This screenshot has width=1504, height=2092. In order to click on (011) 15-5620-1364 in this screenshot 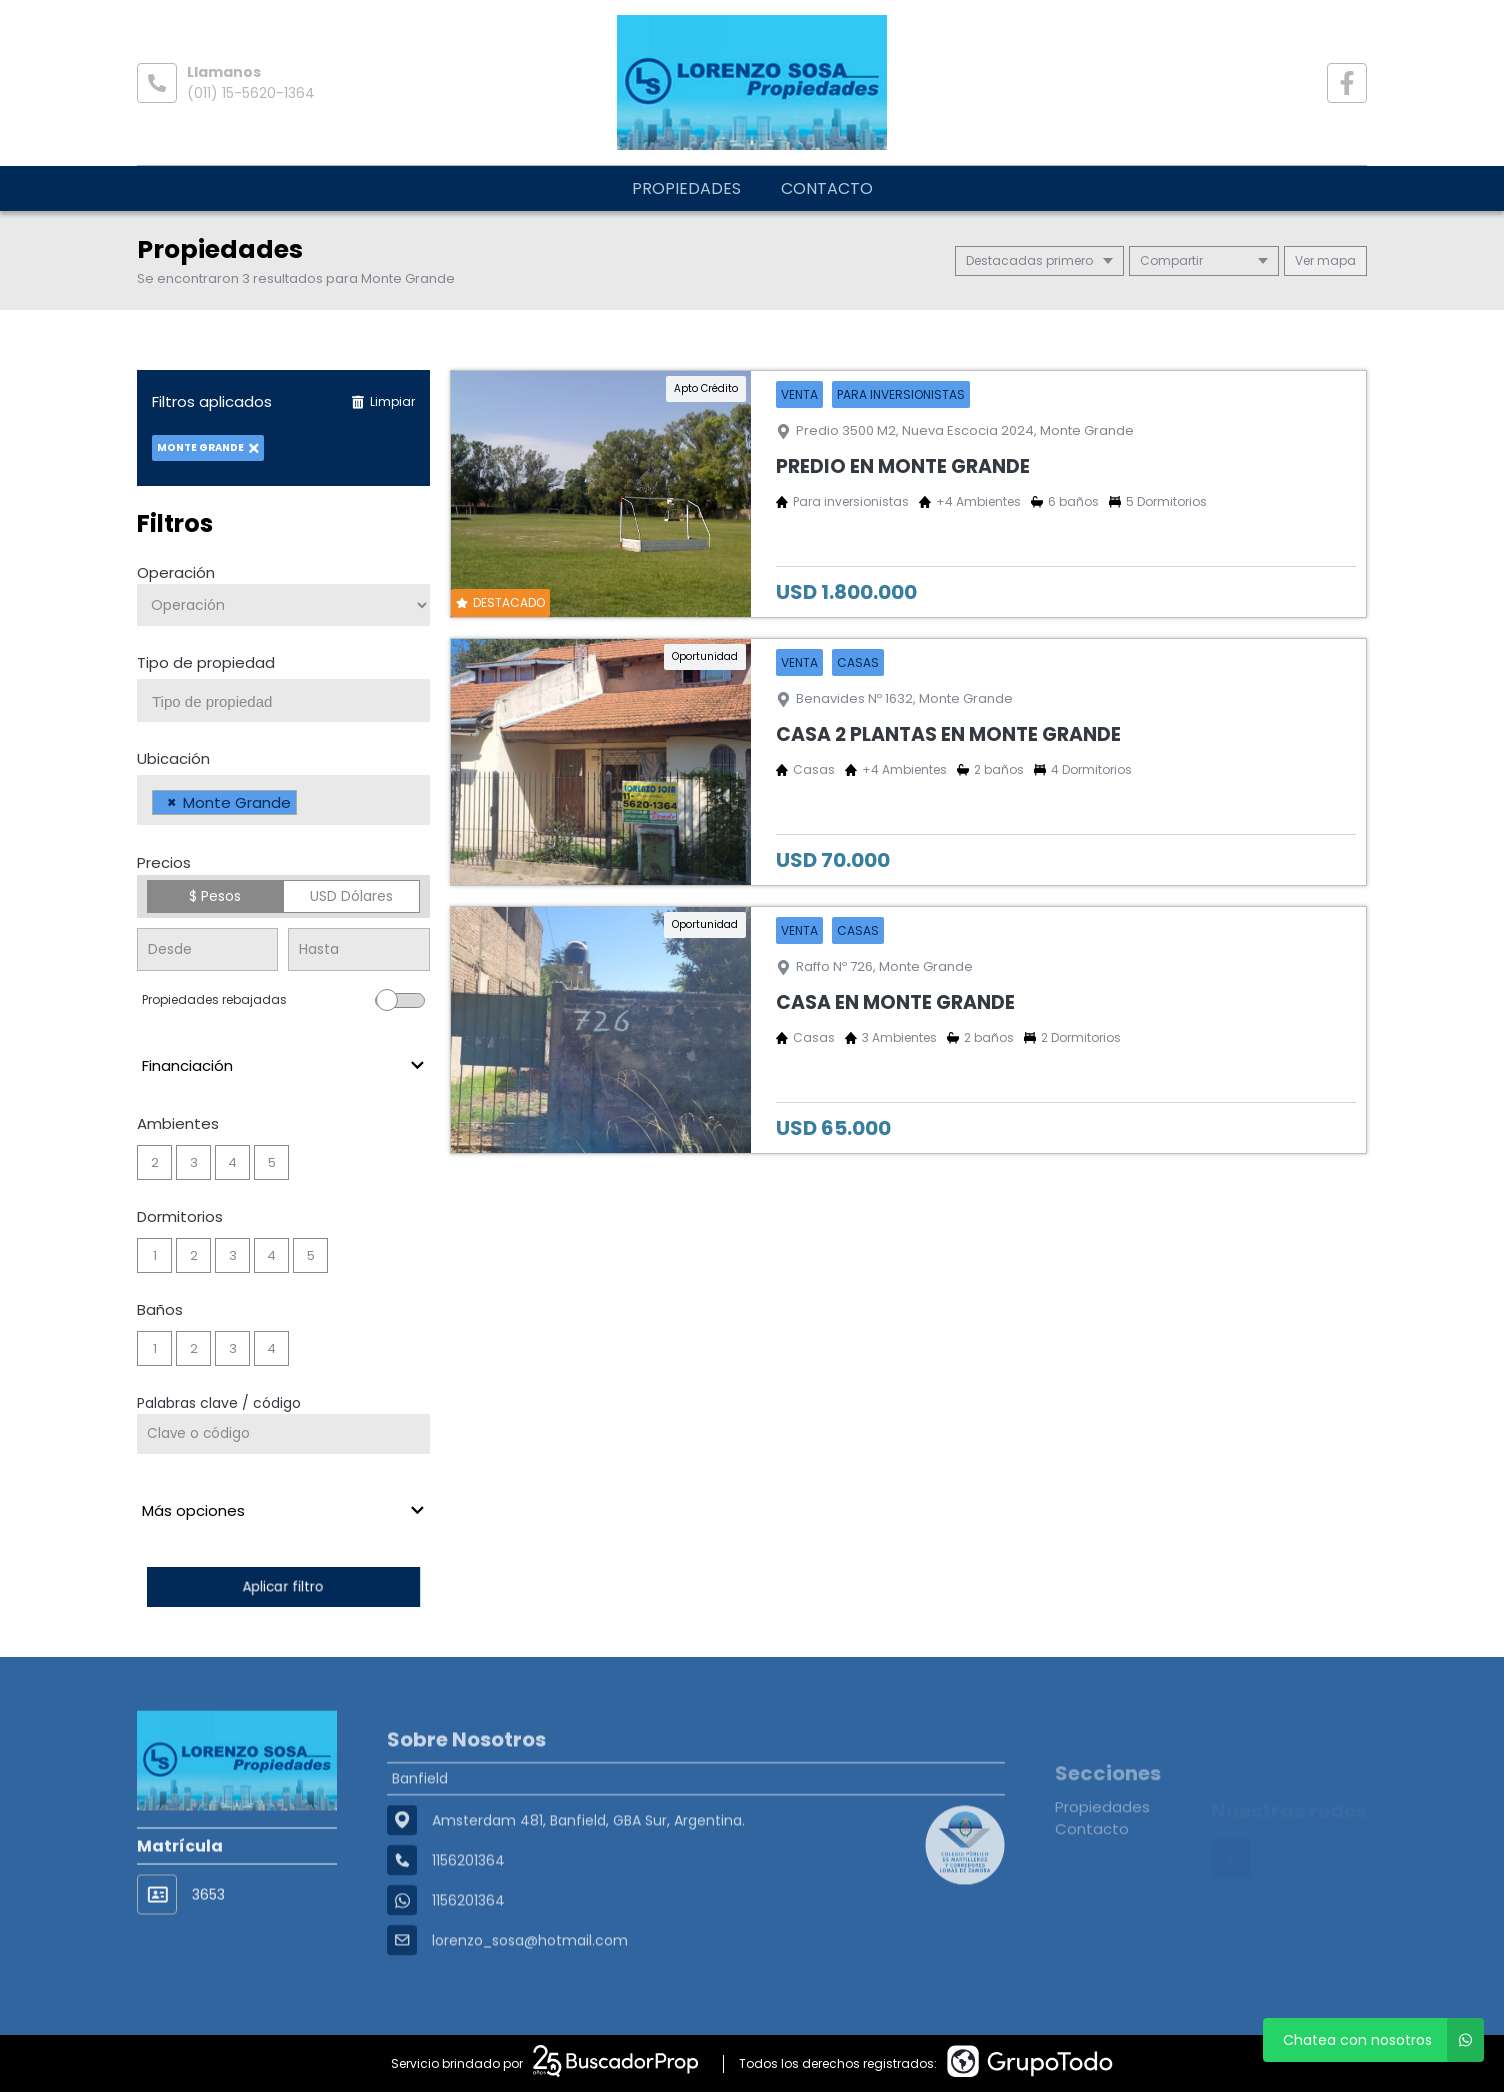, I will do `click(251, 93)`.